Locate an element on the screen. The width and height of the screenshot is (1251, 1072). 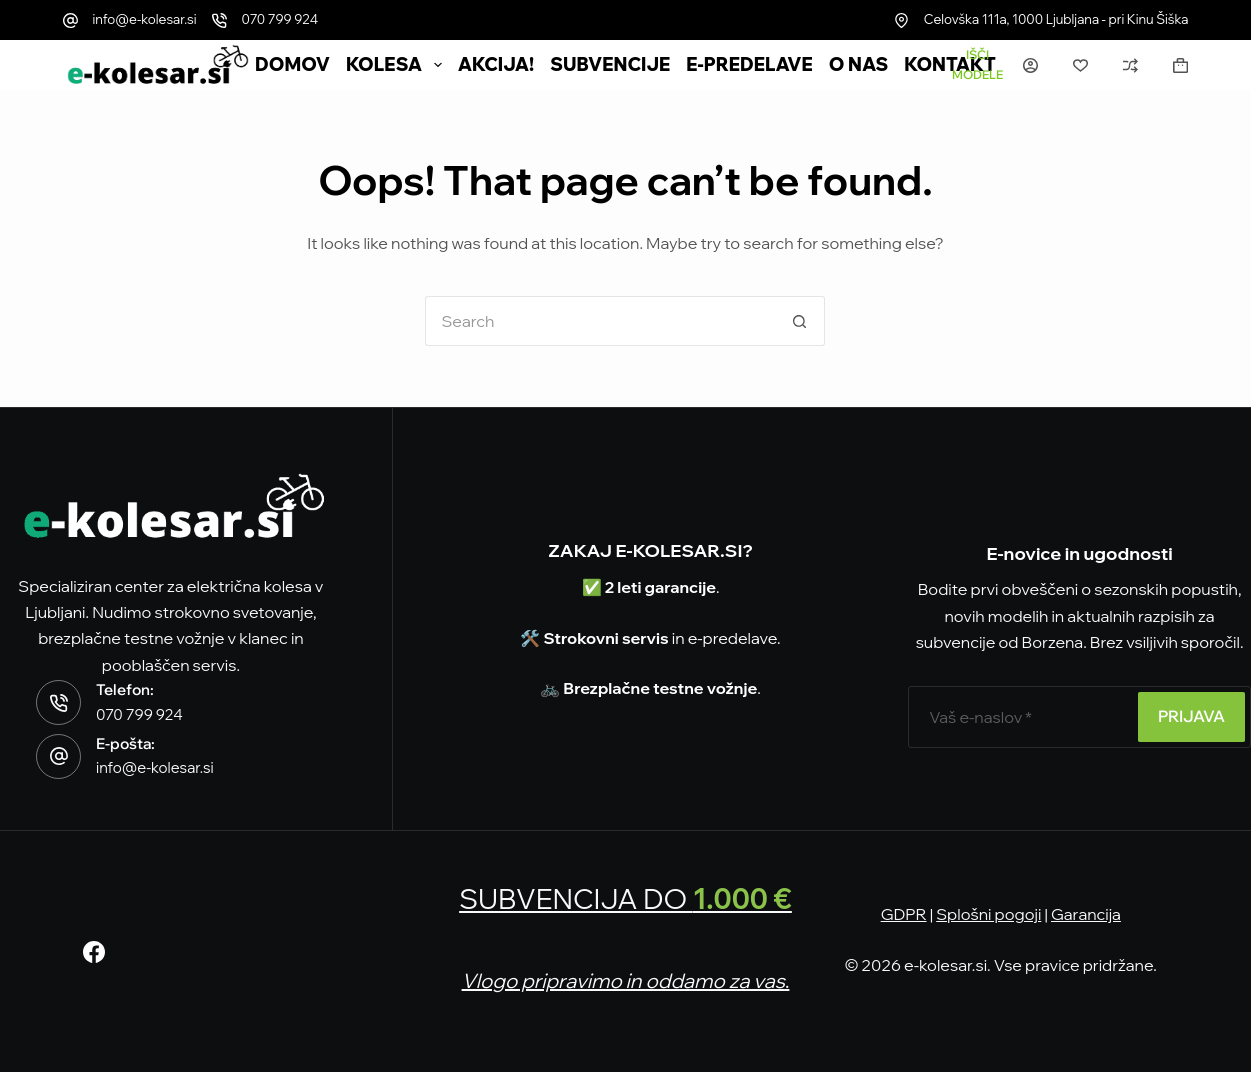
Kontakt is located at coordinates (950, 65).